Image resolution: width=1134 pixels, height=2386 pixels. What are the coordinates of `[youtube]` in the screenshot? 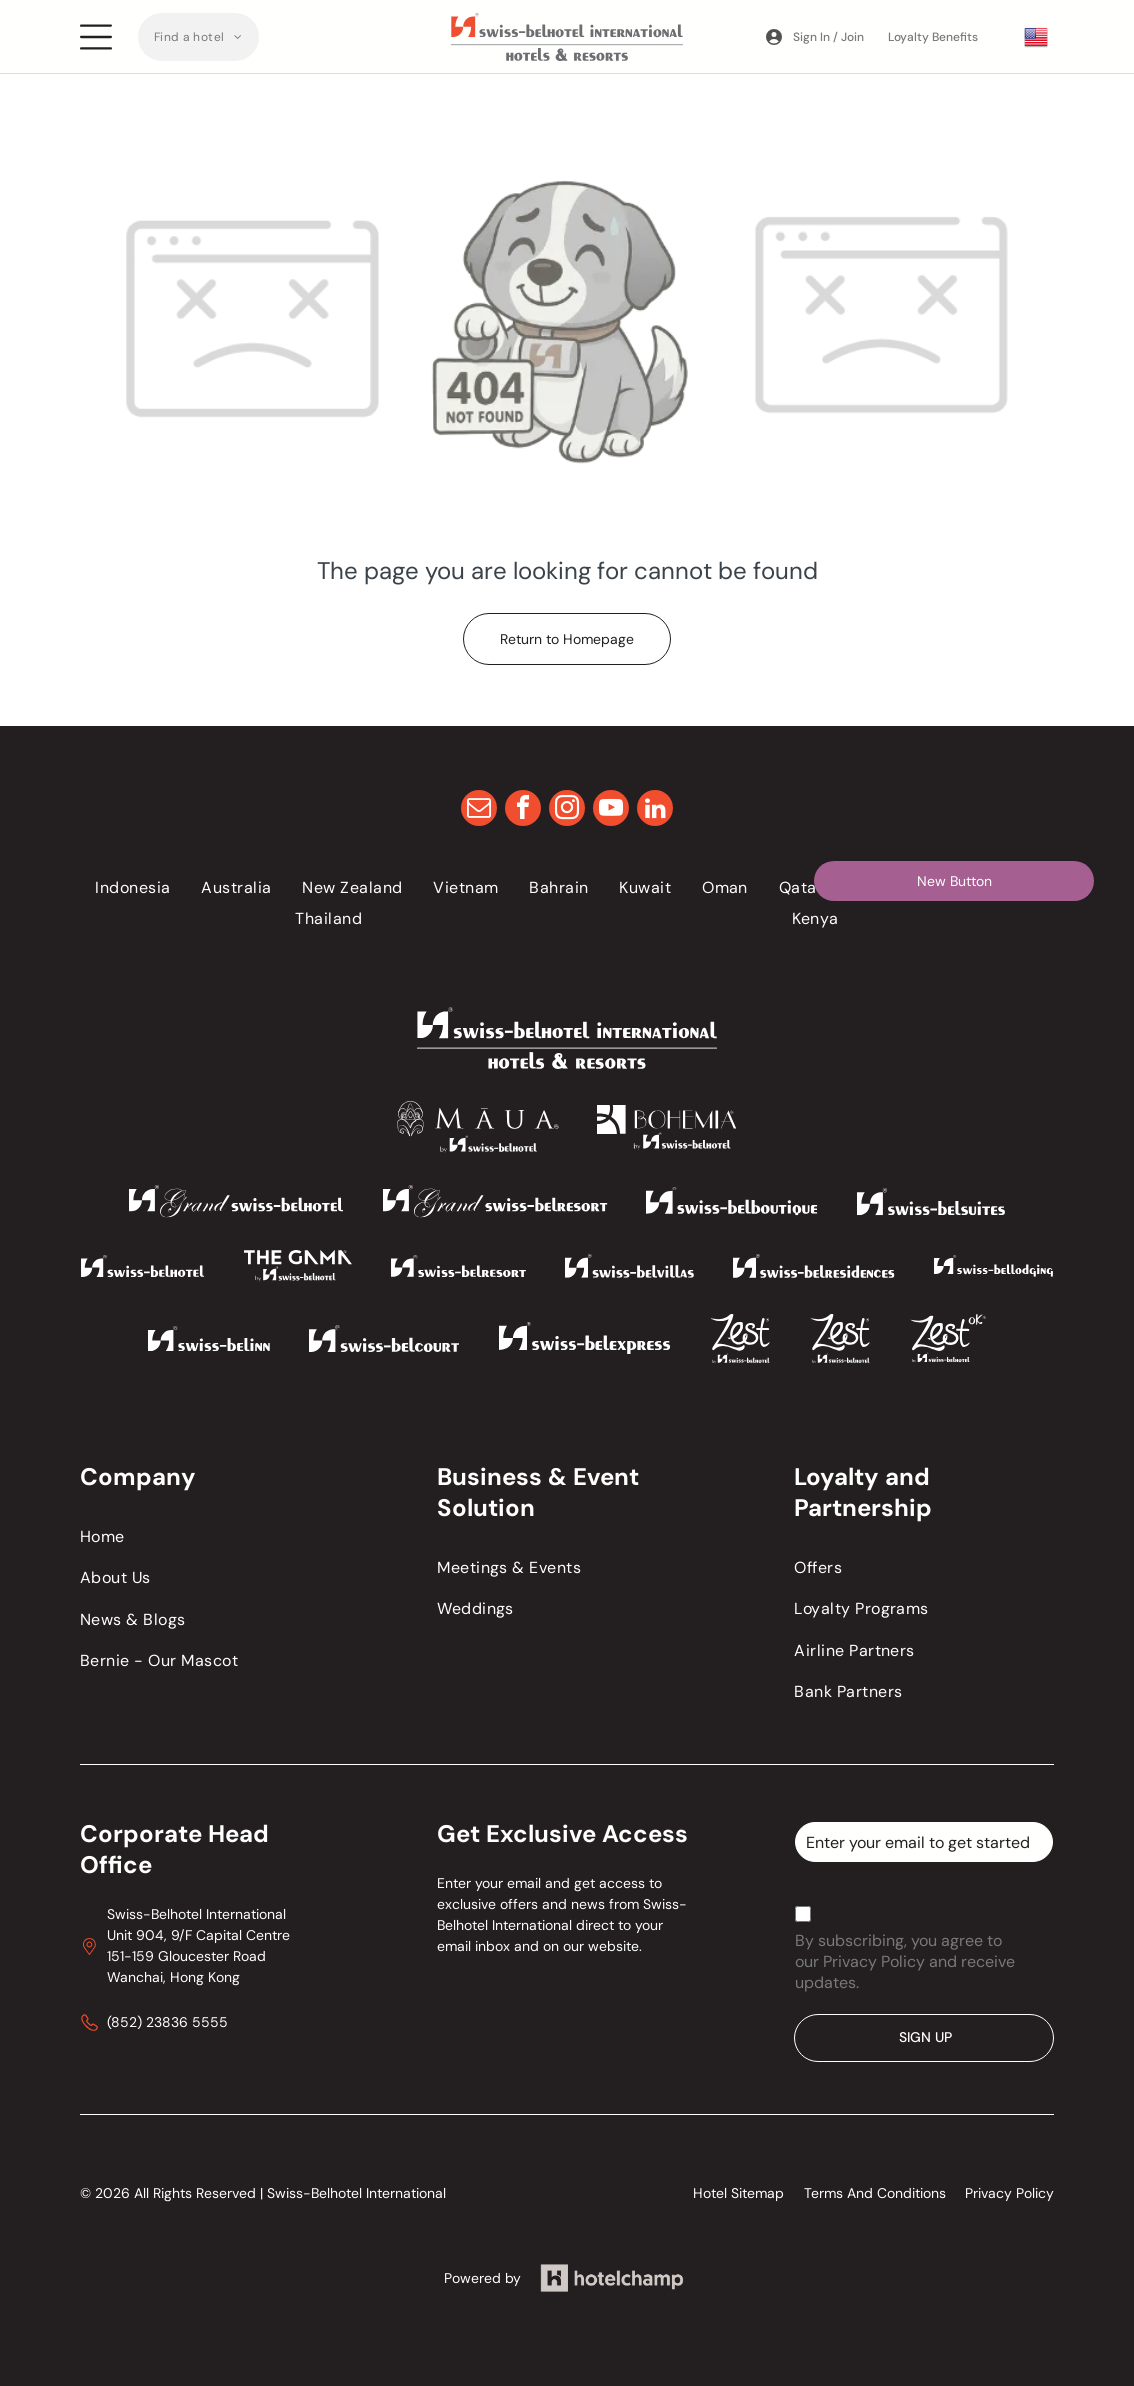 It's located at (611, 810).